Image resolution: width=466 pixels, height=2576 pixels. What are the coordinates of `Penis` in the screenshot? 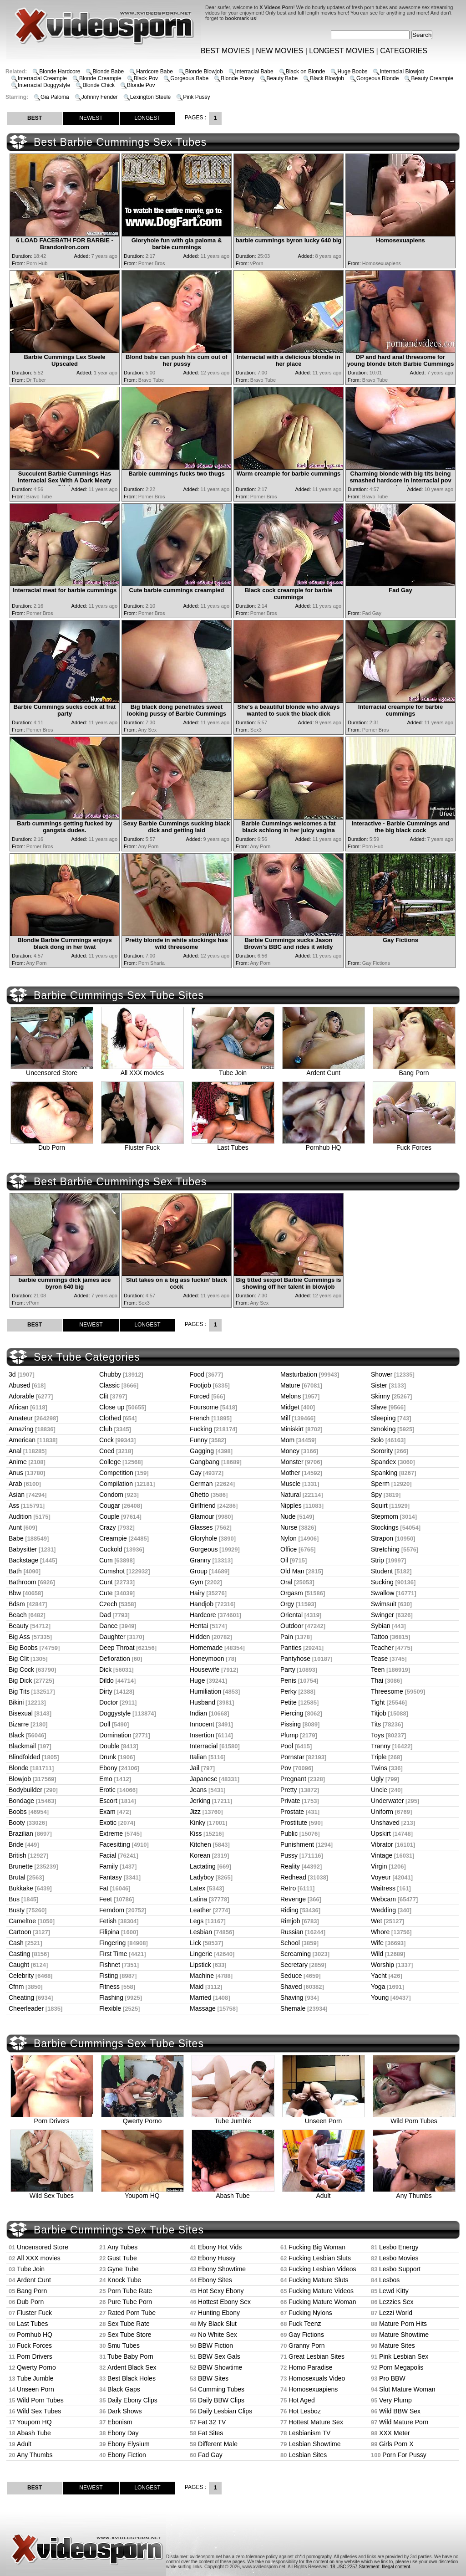 It's located at (288, 1680).